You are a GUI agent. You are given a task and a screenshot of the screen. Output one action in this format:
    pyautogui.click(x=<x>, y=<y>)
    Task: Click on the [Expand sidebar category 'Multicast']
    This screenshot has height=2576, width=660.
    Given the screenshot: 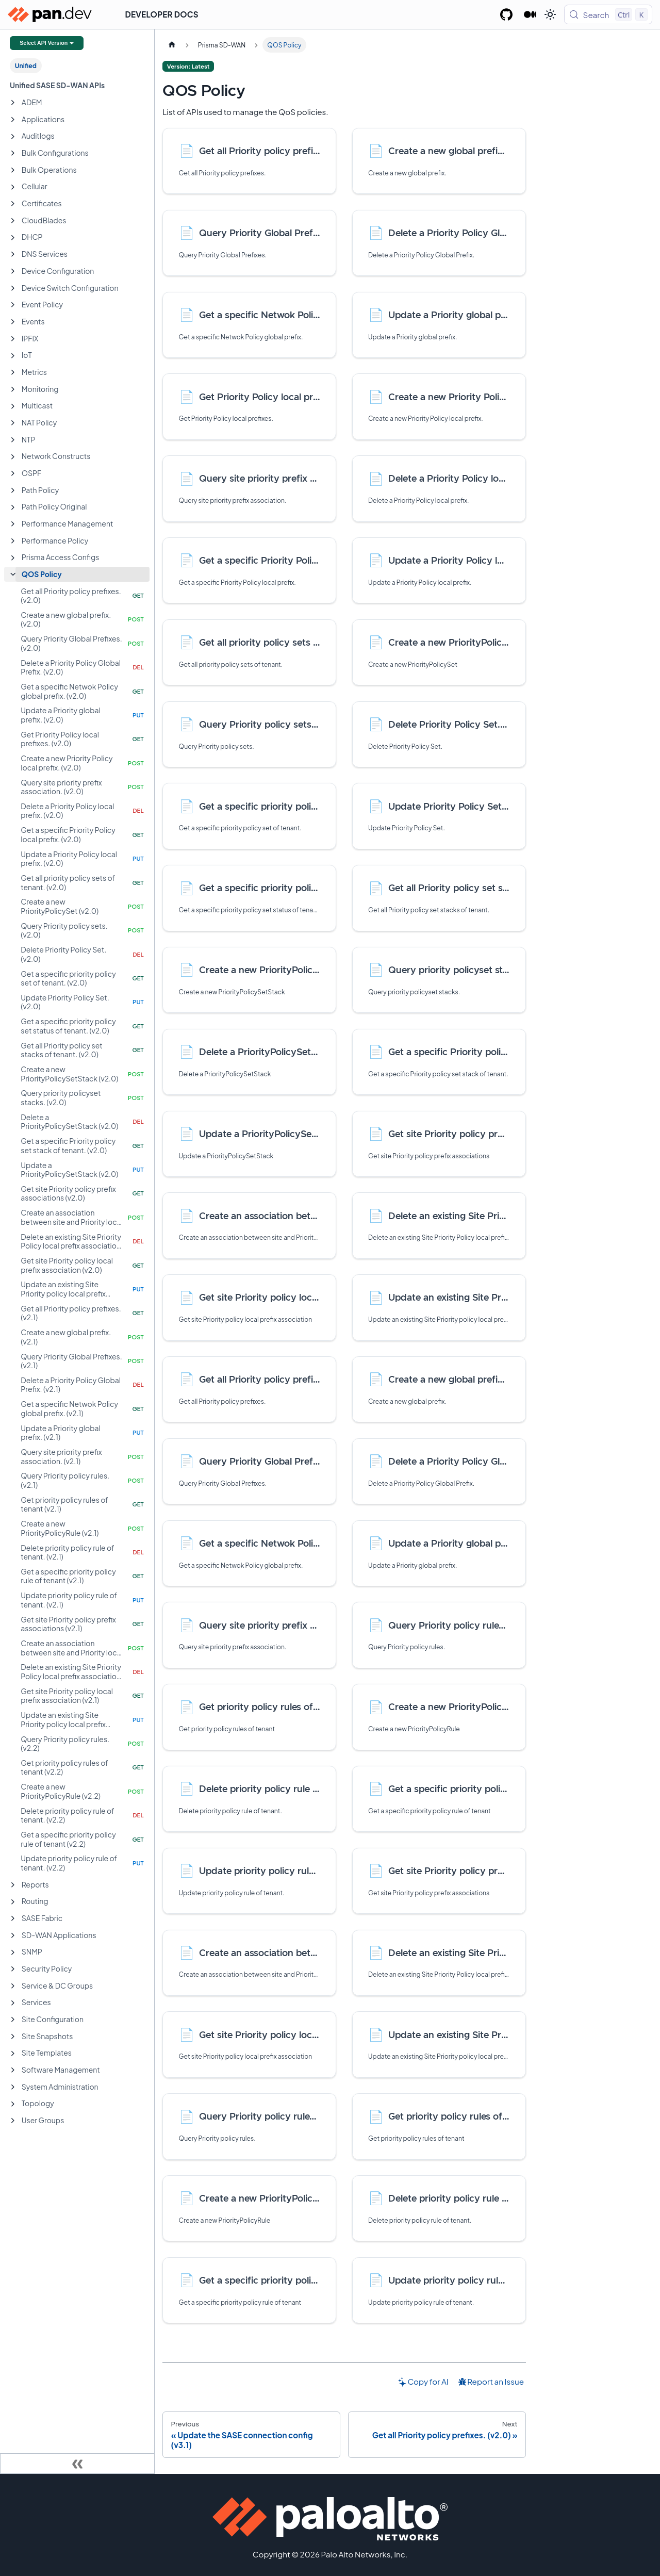 What is the action you would take?
    pyautogui.click(x=13, y=406)
    